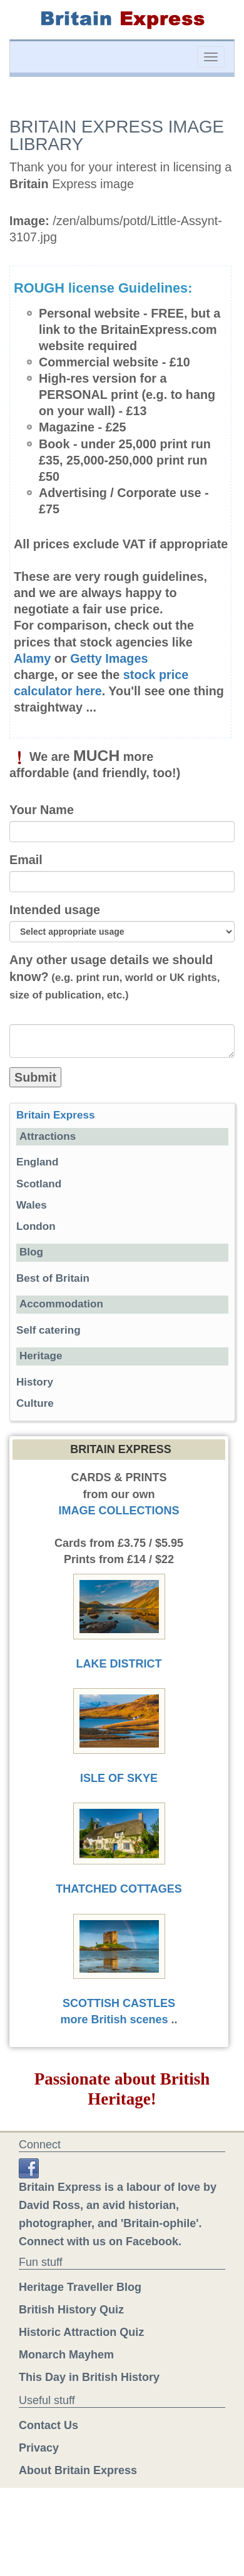  I want to click on Best of Britain, so click(52, 1278).